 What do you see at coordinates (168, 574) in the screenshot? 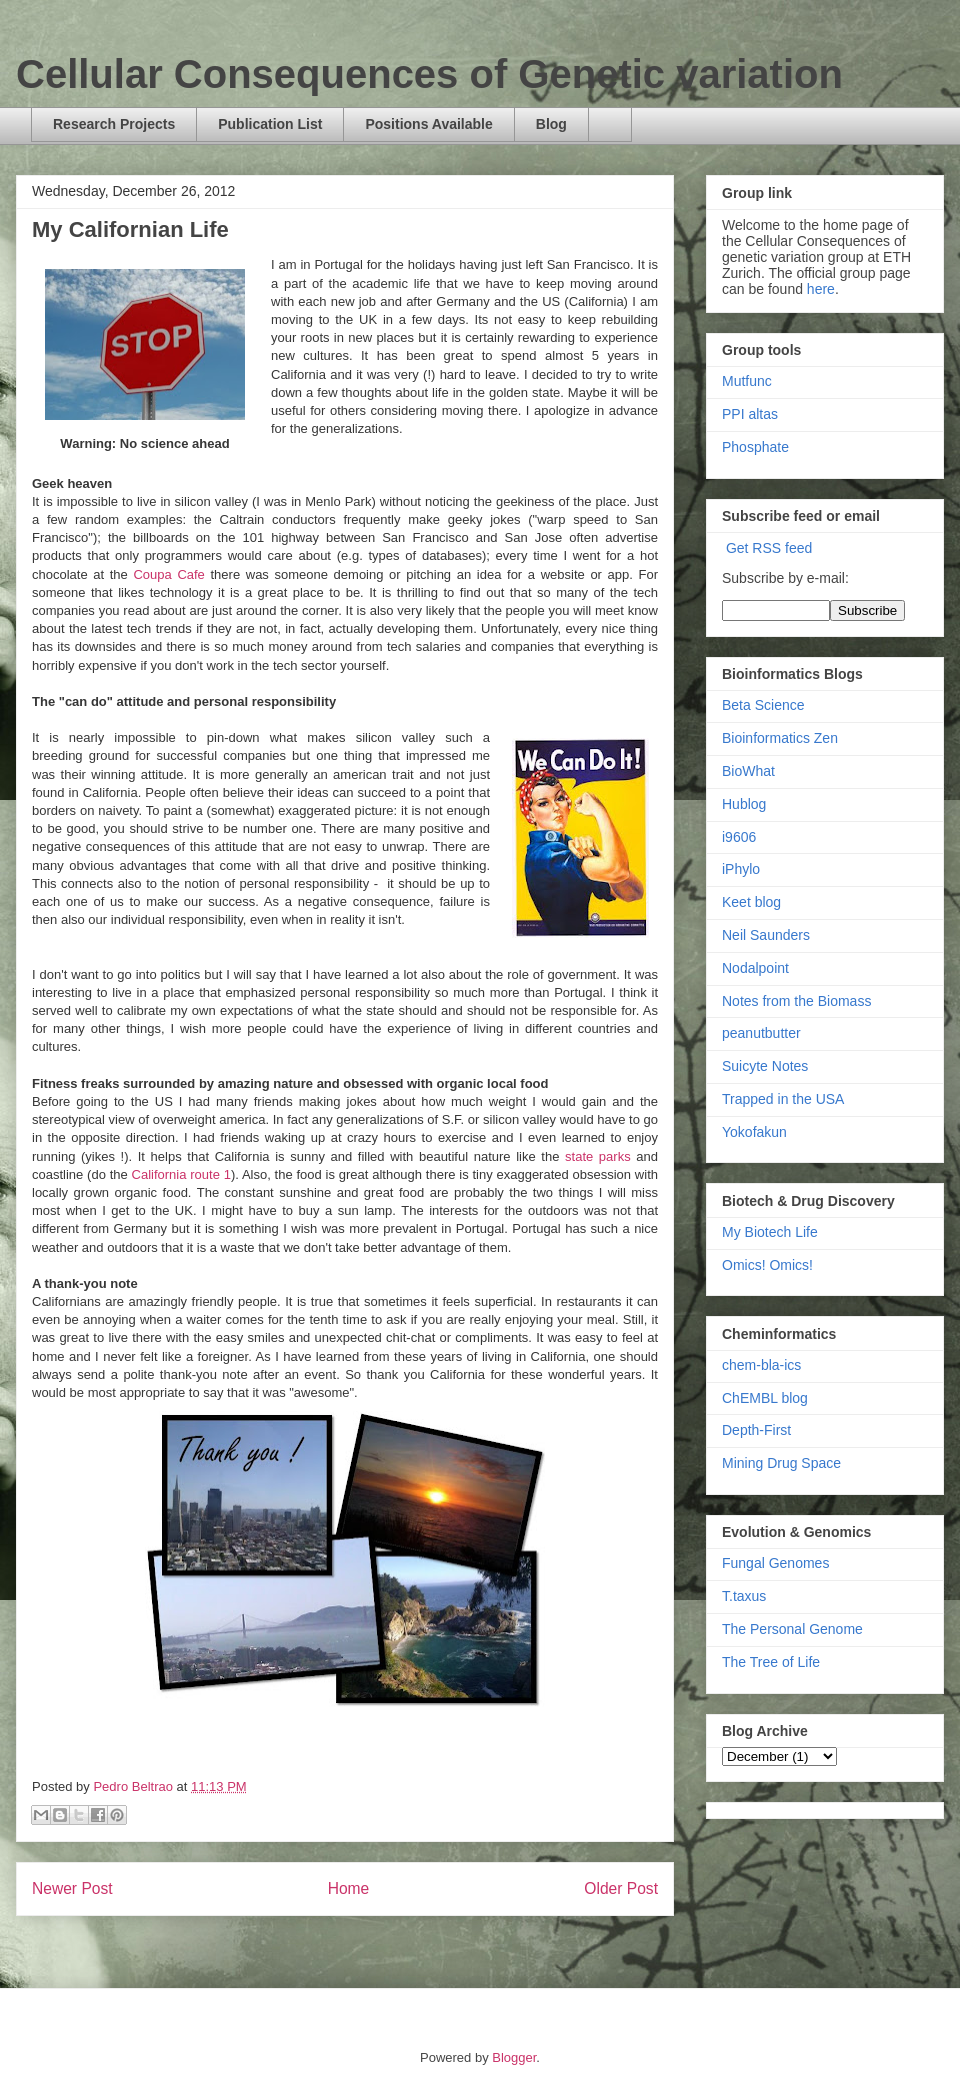
I see `Coupa Cafe` at bounding box center [168, 574].